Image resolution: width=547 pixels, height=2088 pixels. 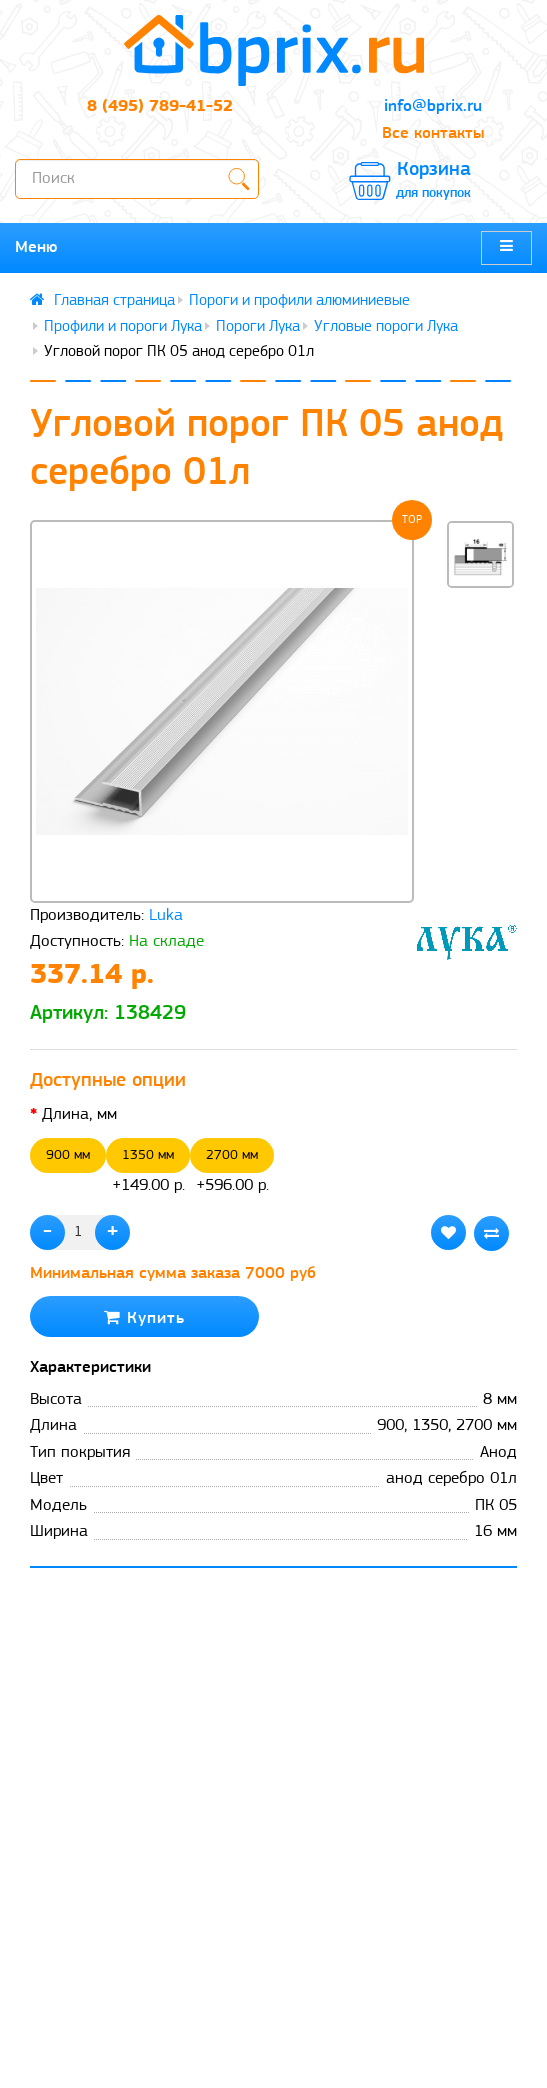 What do you see at coordinates (166, 915) in the screenshot?
I see `Luka` at bounding box center [166, 915].